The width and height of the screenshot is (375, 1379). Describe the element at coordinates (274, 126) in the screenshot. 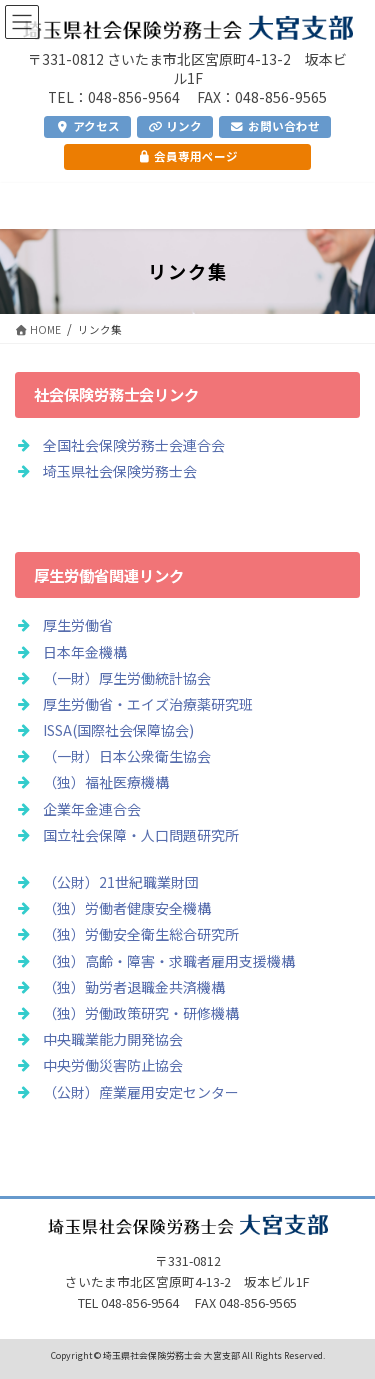

I see `お問い合わせ` at that location.